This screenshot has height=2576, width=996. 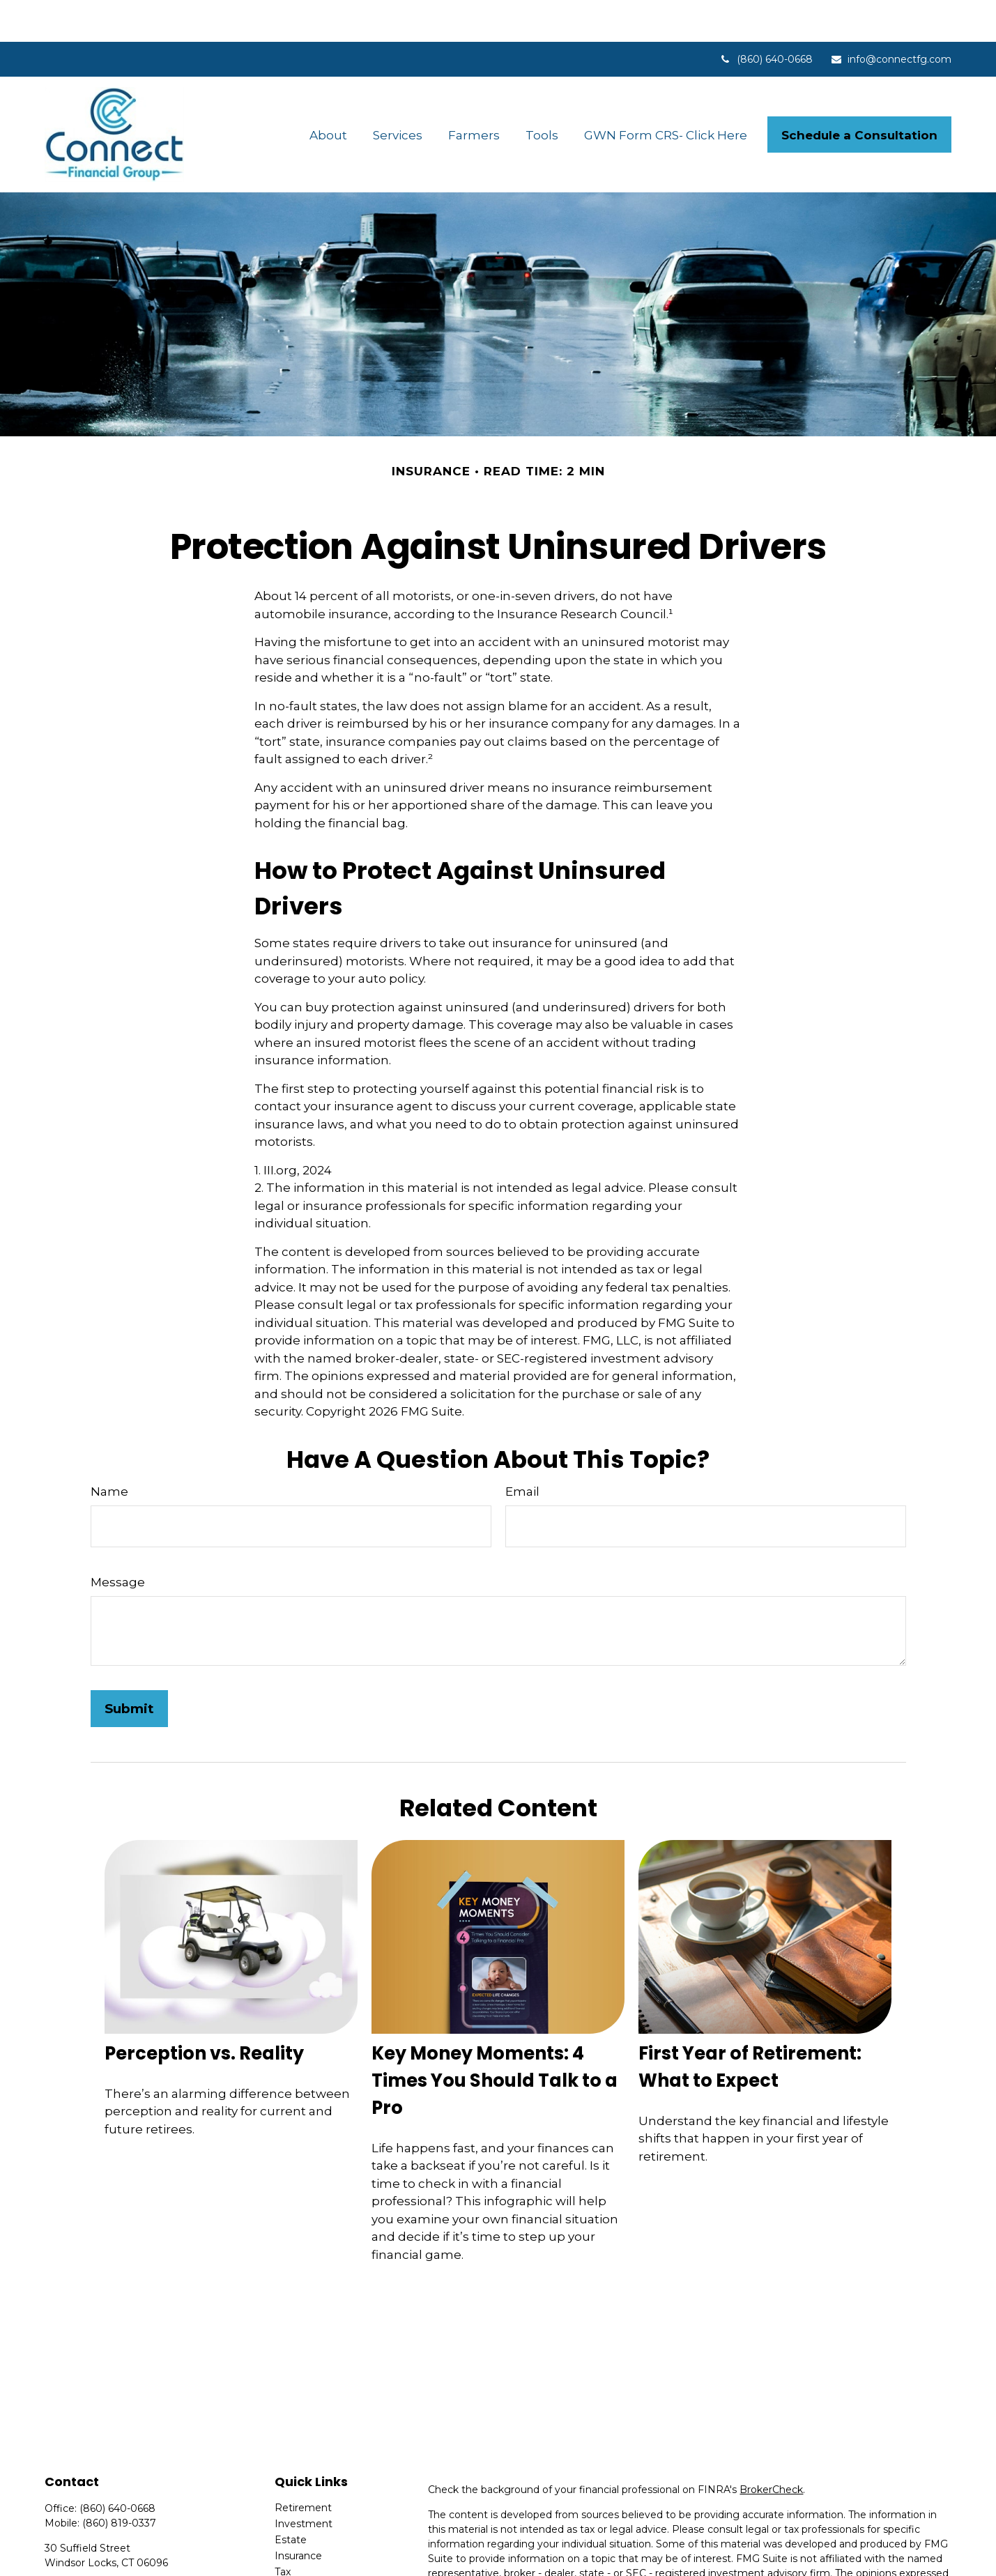 What do you see at coordinates (109, 1450) in the screenshot?
I see `Name` at bounding box center [109, 1450].